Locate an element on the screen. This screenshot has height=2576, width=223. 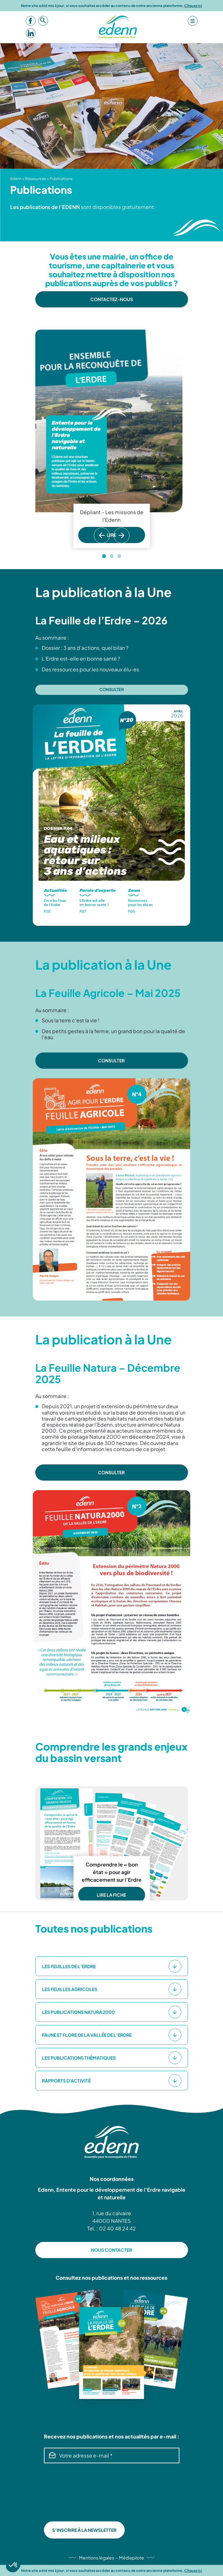
Consulter is located at coordinates (111, 689).